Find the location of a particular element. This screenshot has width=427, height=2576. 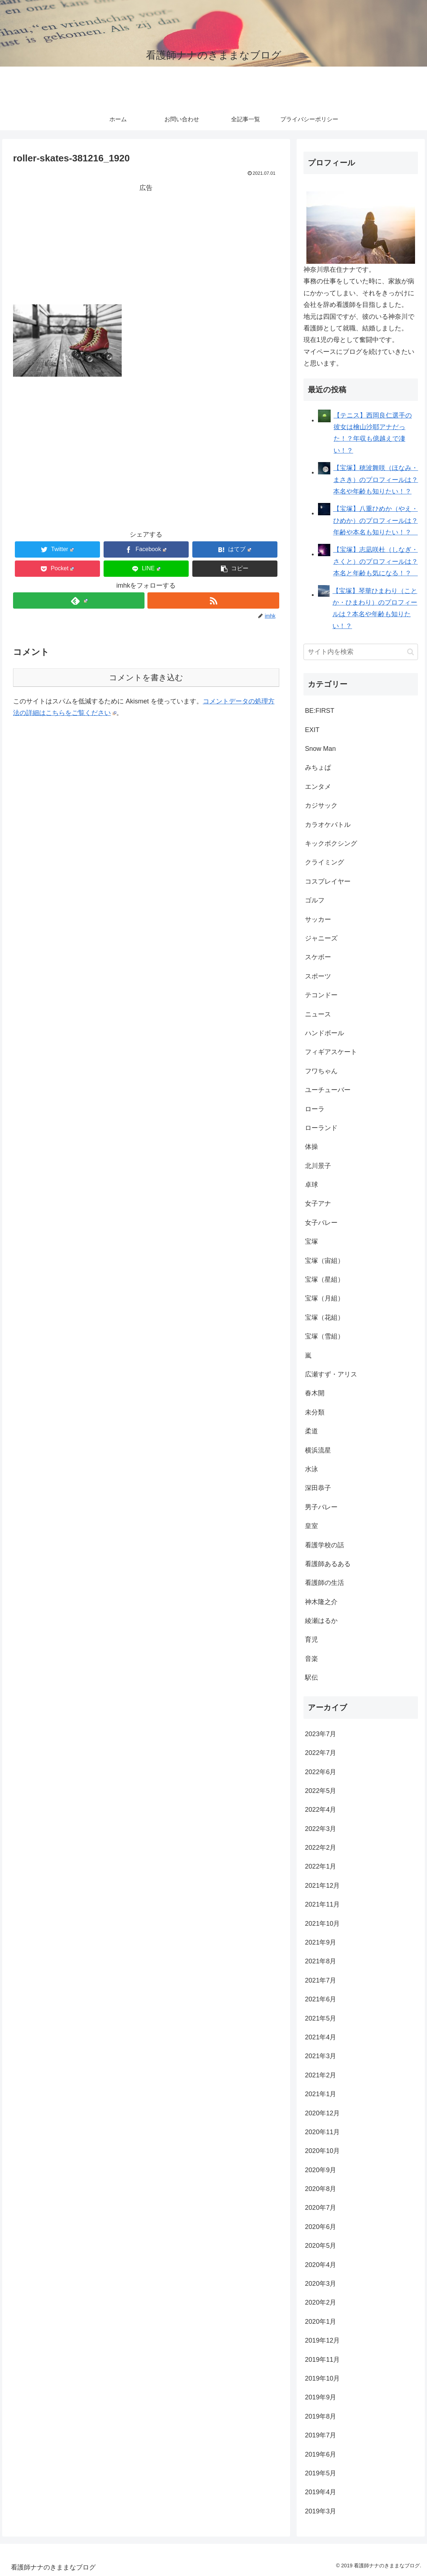

2022年2月 is located at coordinates (320, 1847).